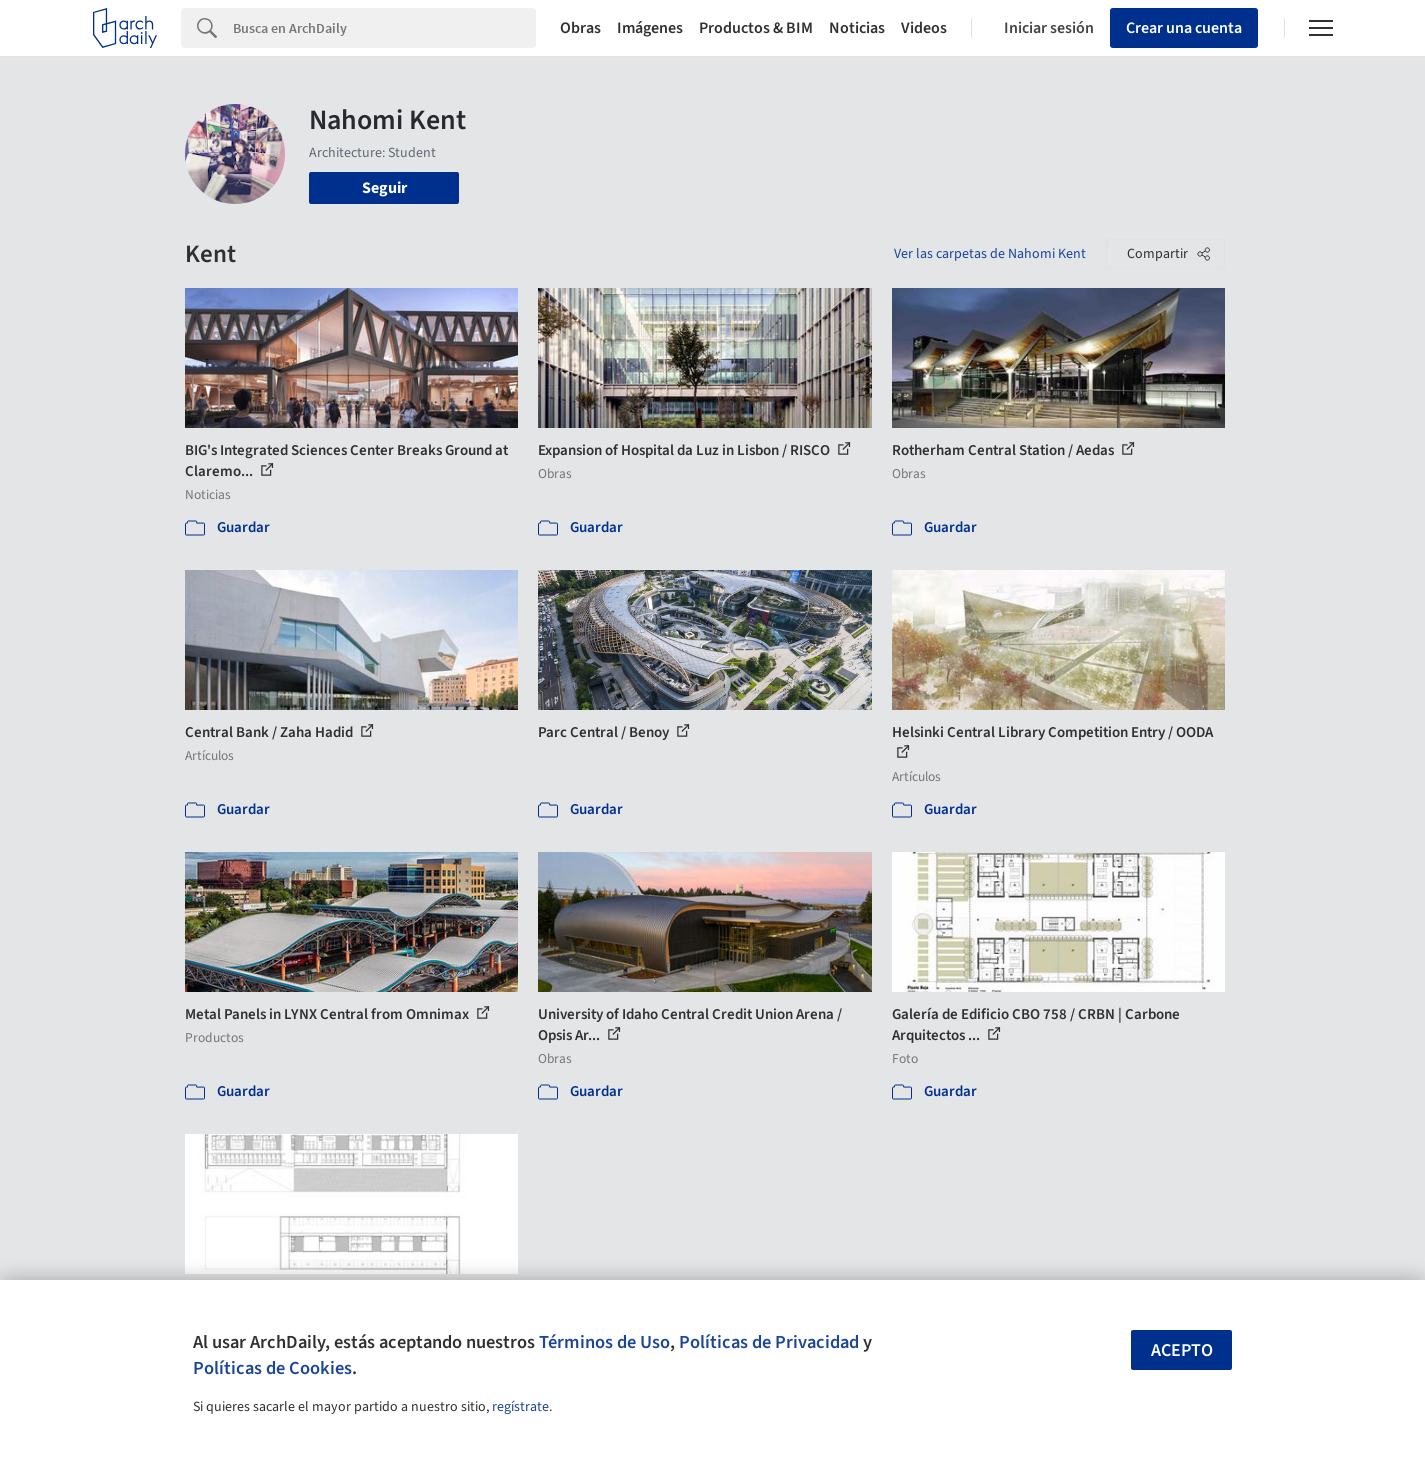  What do you see at coordinates (769, 1342) in the screenshot?
I see `Políticas de Privacidad` at bounding box center [769, 1342].